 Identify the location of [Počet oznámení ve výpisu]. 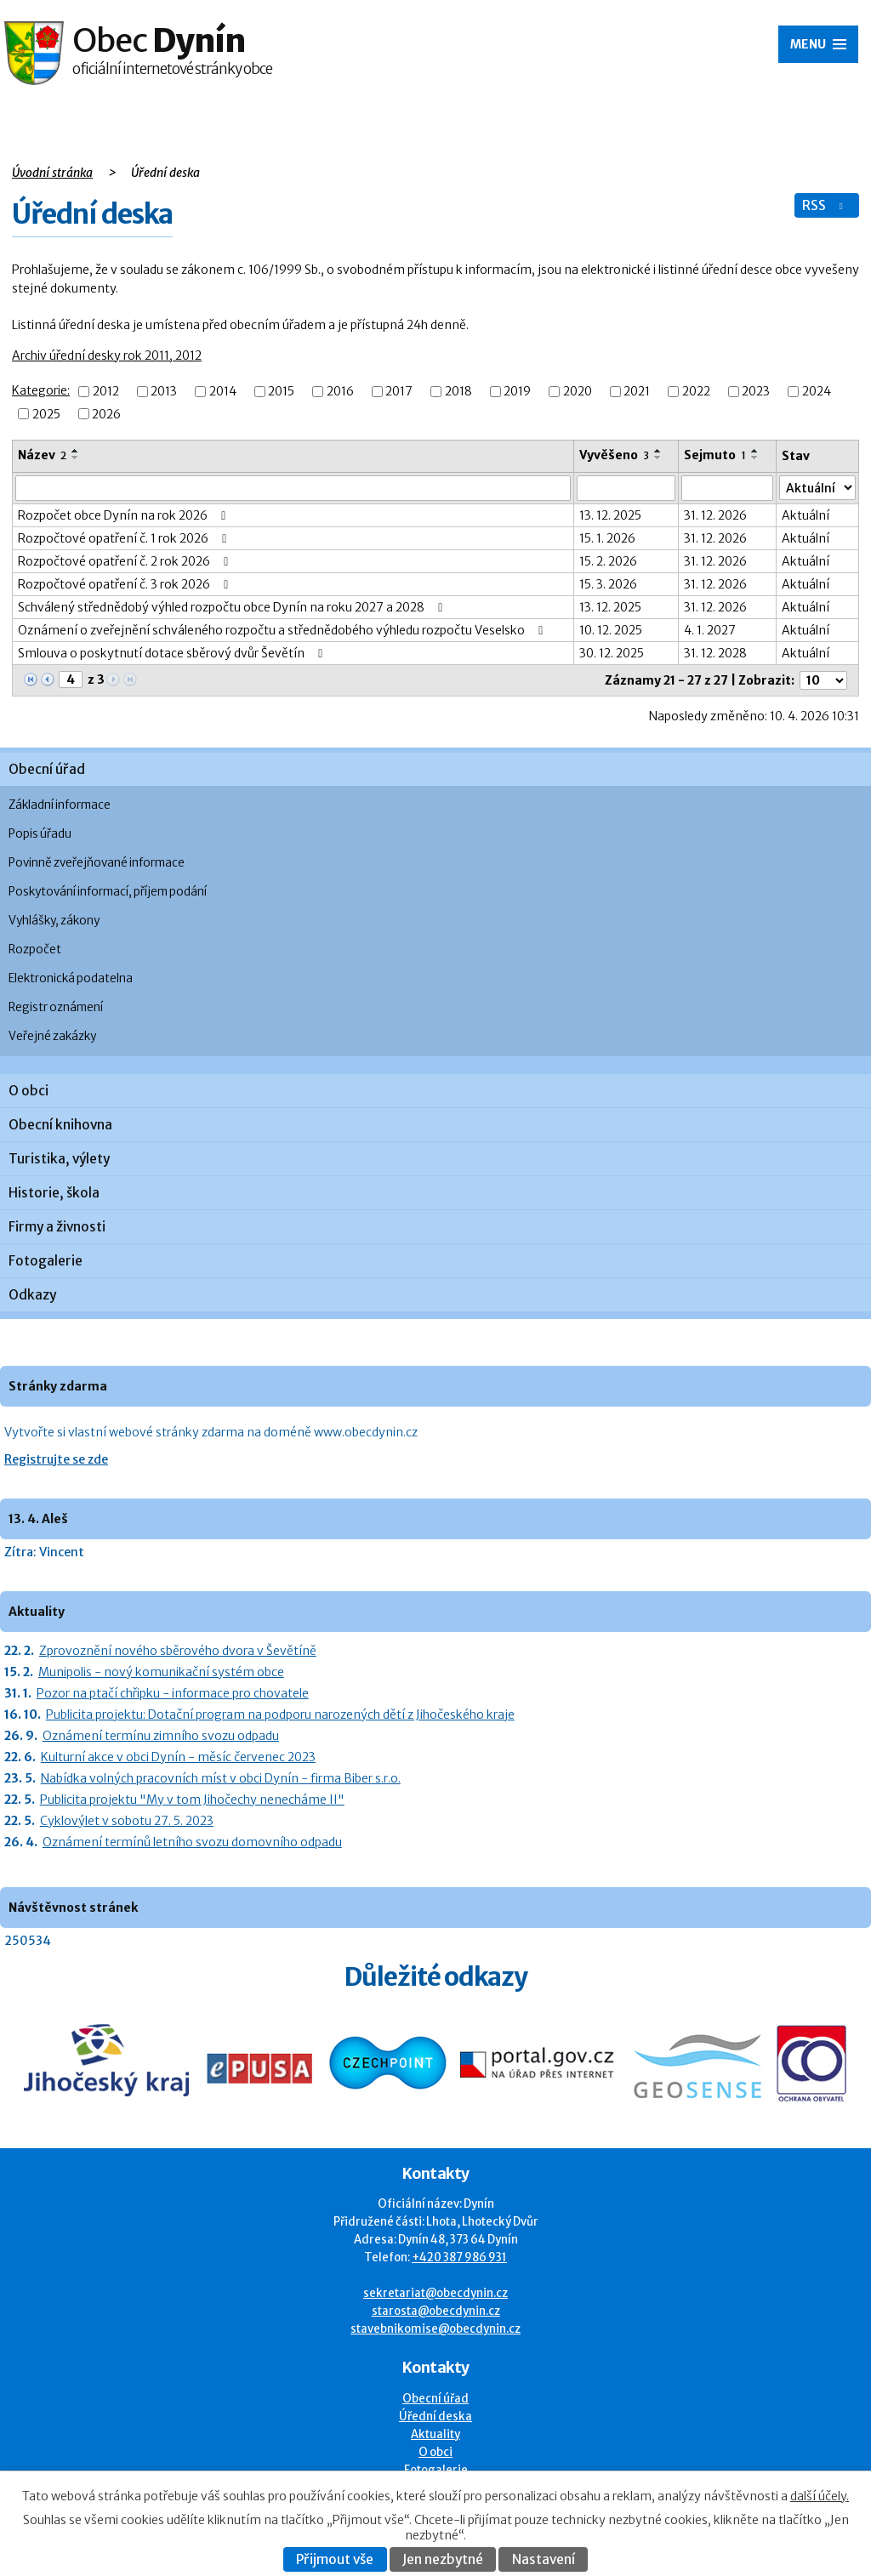
(823, 680).